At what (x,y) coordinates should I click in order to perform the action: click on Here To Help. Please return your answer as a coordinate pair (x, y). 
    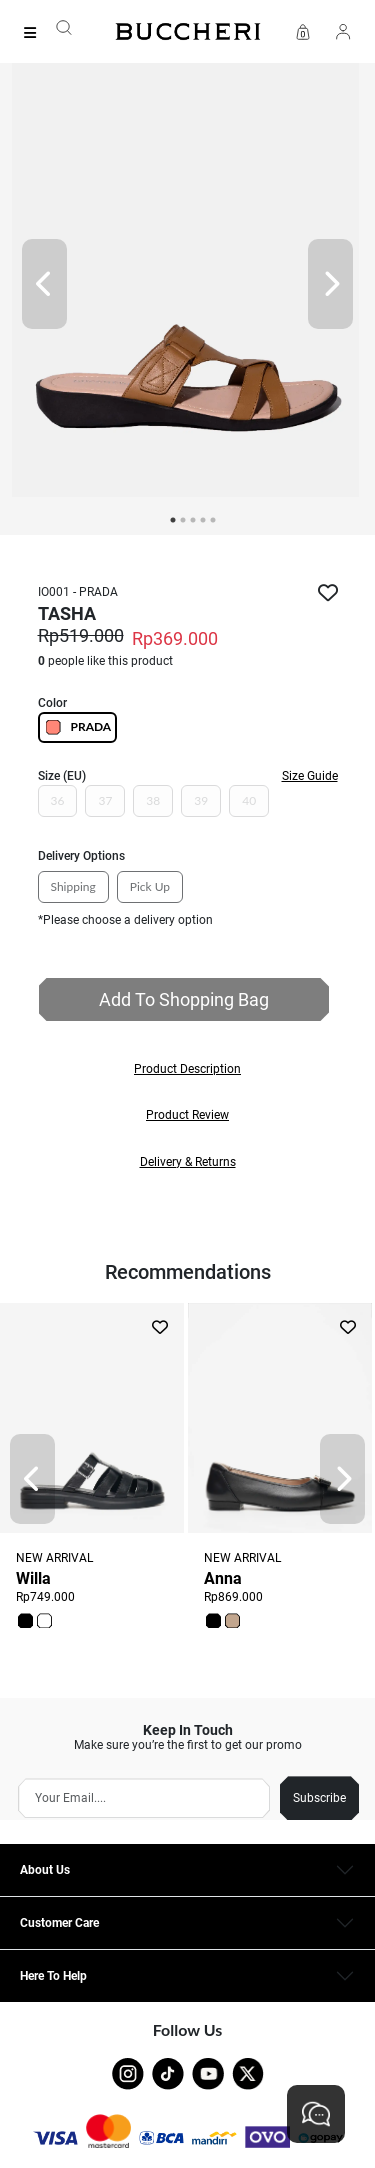
    Looking at the image, I should click on (53, 1976).